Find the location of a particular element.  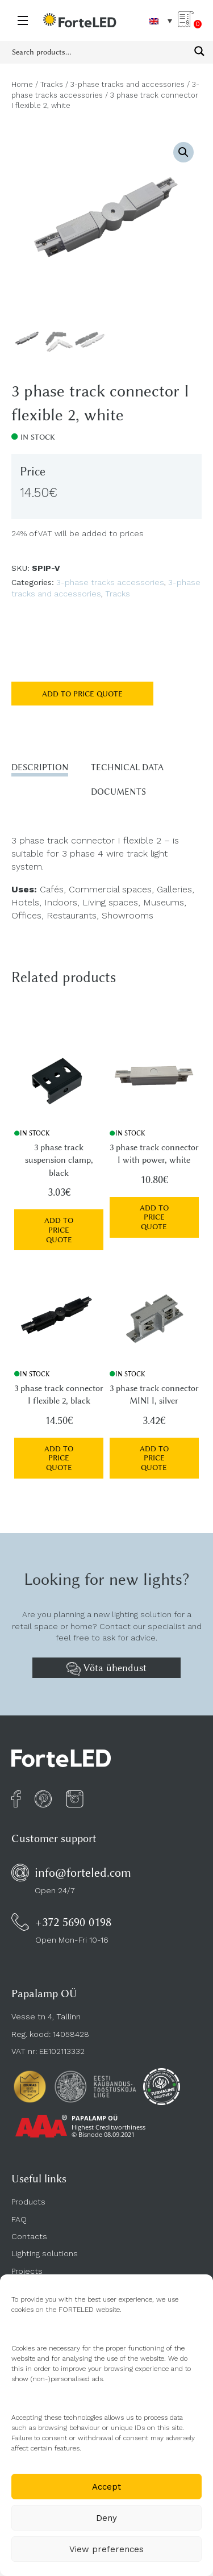

3-phase tracks and accessories is located at coordinates (127, 84).